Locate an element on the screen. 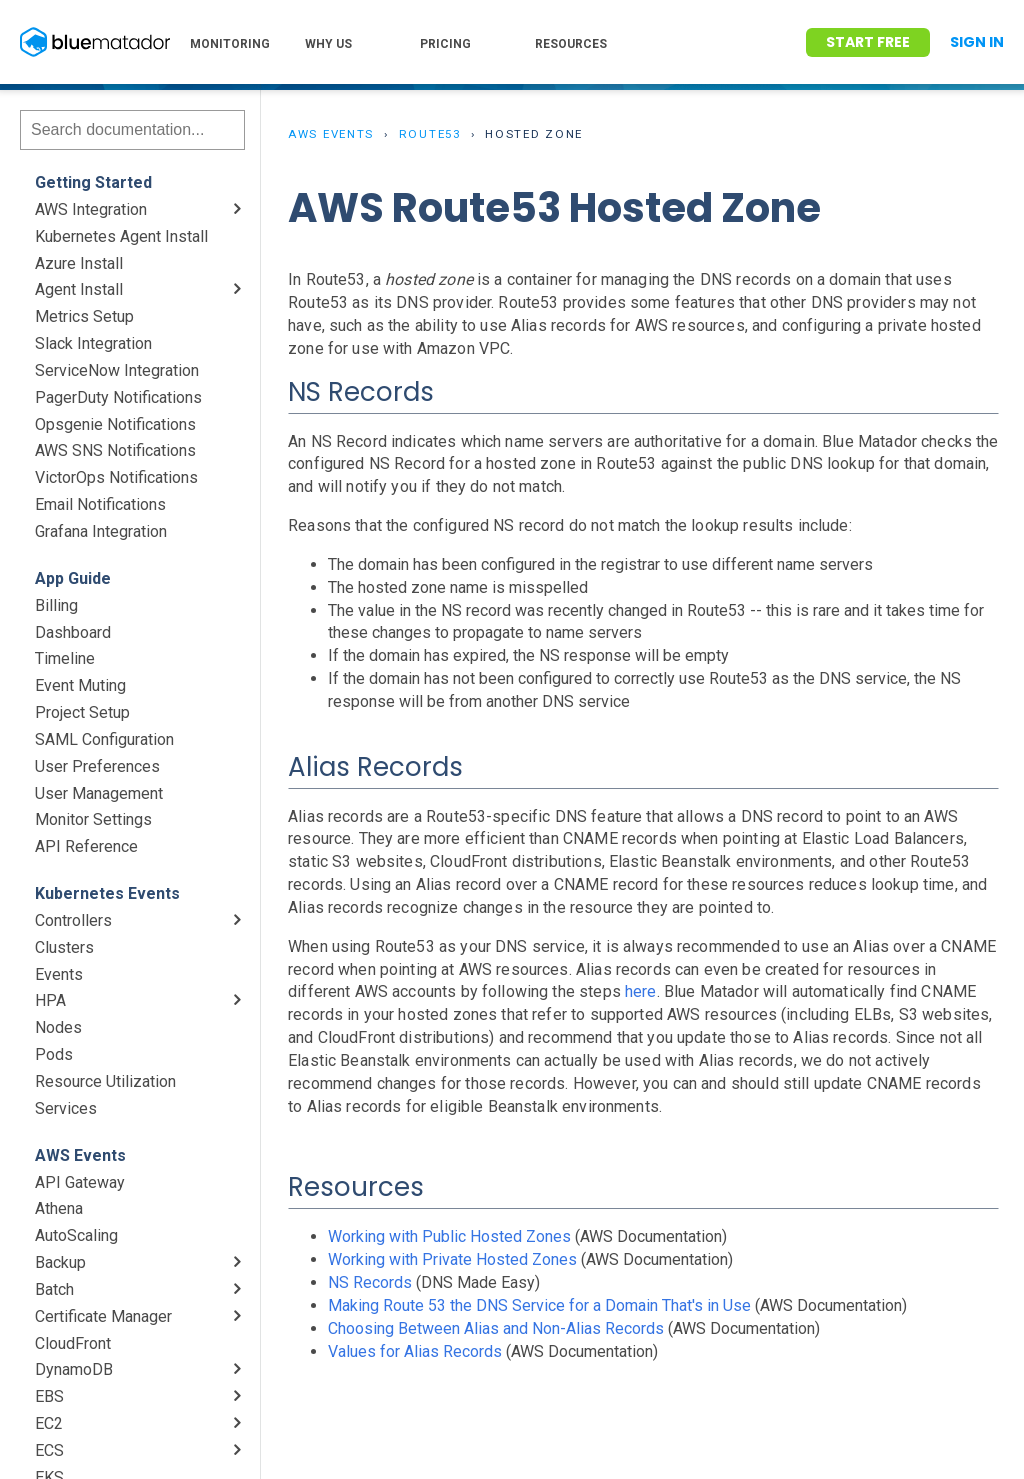 Image resolution: width=1024 pixels, height=1479 pixels. Kubernetes Agent Install [menuitem] is located at coordinates (121, 236).